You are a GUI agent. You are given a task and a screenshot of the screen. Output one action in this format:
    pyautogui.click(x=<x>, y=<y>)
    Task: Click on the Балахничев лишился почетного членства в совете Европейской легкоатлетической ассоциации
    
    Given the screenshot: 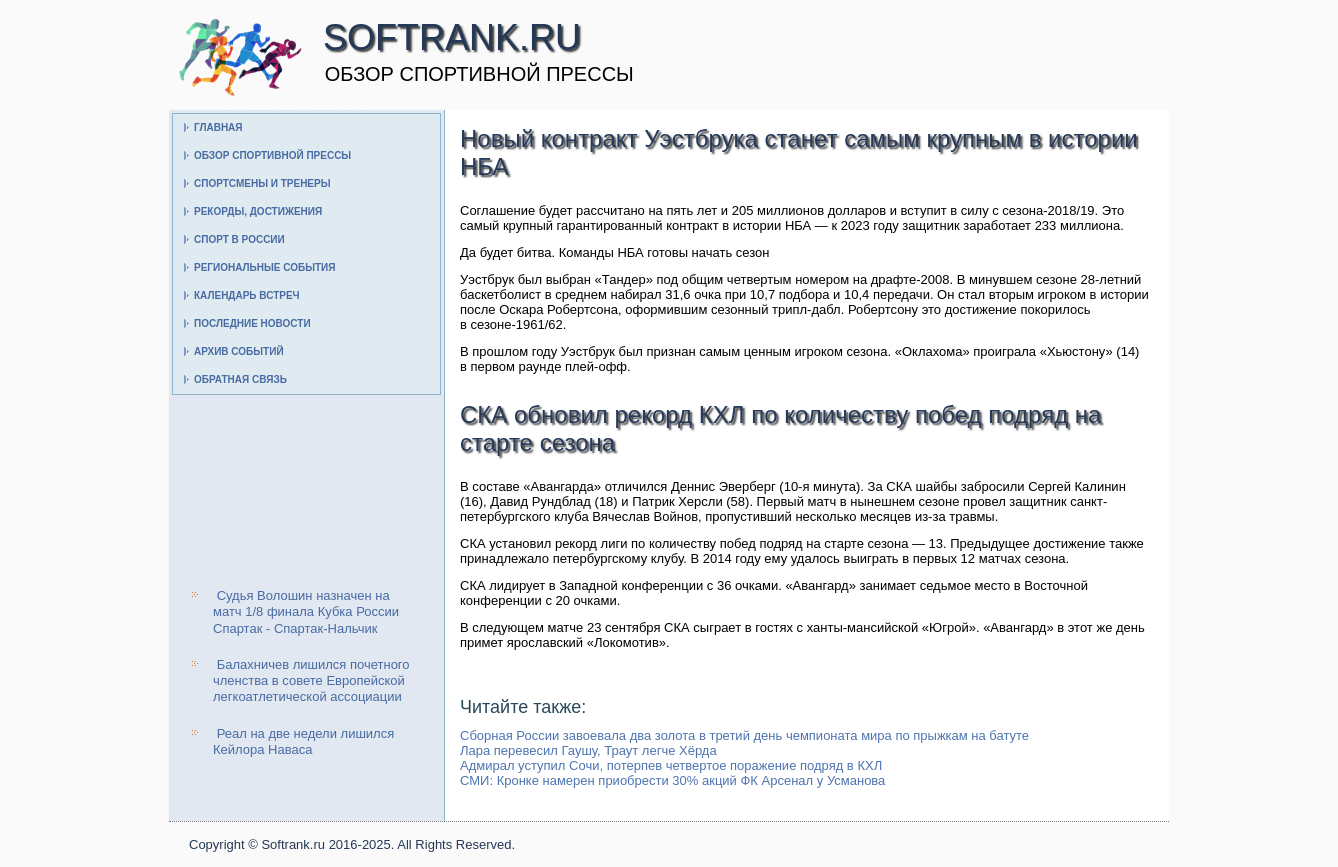 What is the action you would take?
    pyautogui.click(x=311, y=681)
    